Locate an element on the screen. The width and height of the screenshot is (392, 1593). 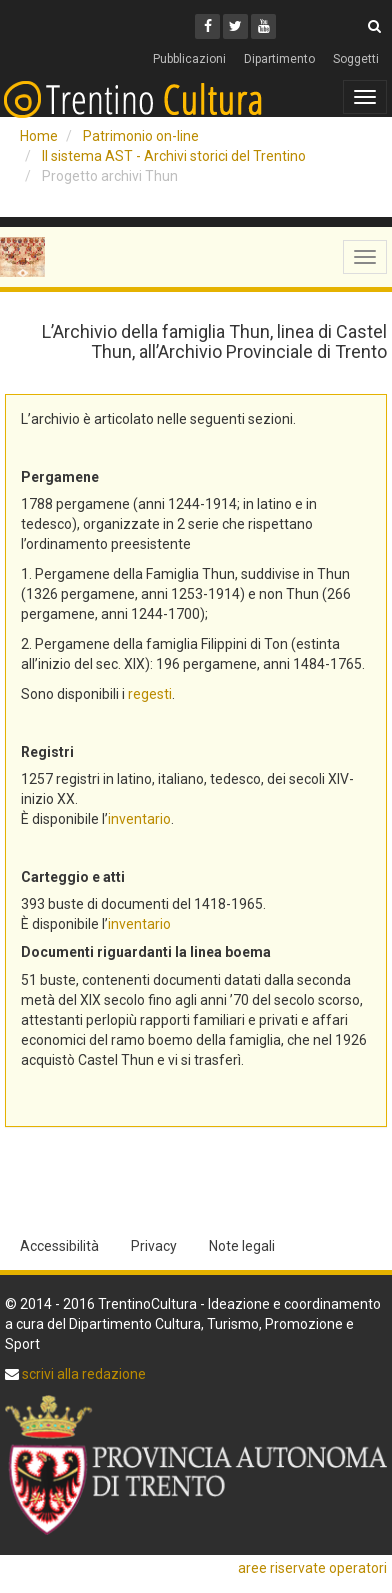
[Twitter] is located at coordinates (235, 26).